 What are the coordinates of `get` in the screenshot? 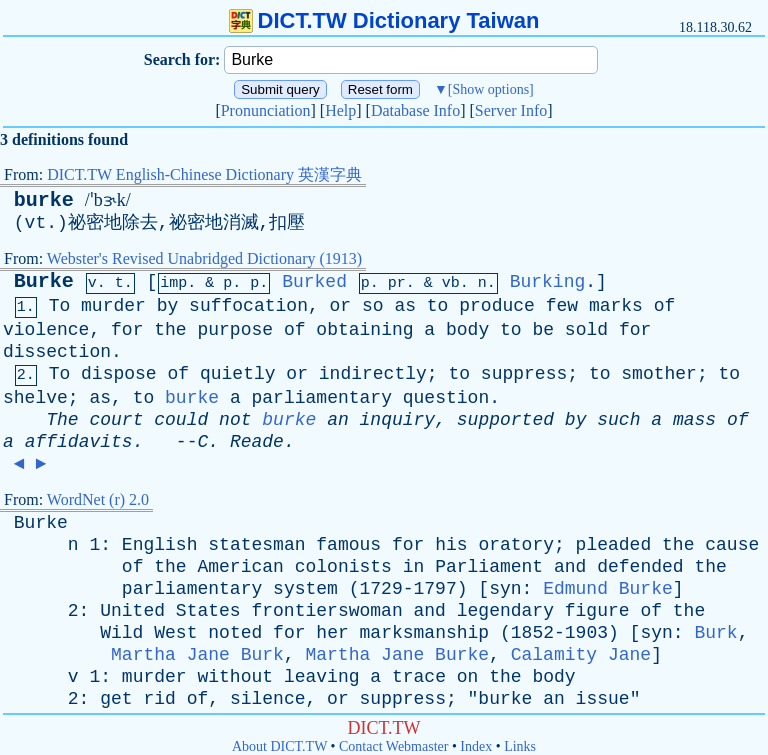 It's located at (116, 699).